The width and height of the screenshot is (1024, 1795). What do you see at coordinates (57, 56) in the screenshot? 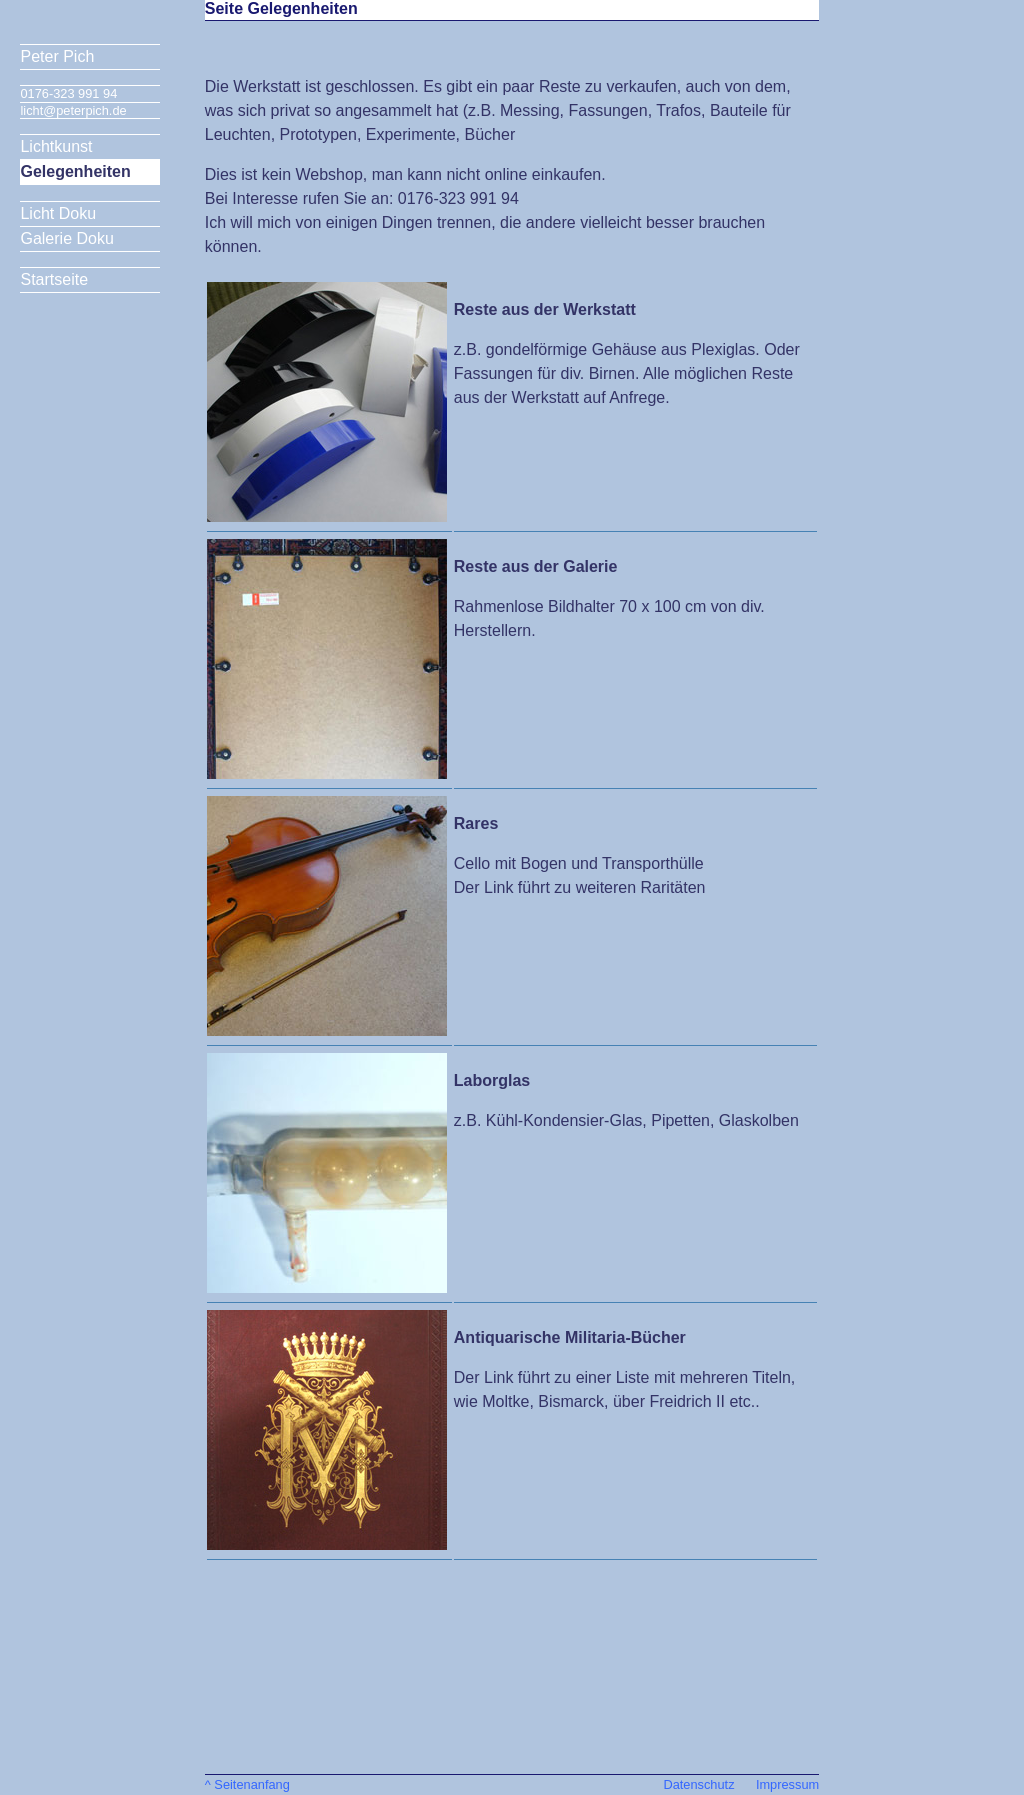
I see `Peter Pich` at bounding box center [57, 56].